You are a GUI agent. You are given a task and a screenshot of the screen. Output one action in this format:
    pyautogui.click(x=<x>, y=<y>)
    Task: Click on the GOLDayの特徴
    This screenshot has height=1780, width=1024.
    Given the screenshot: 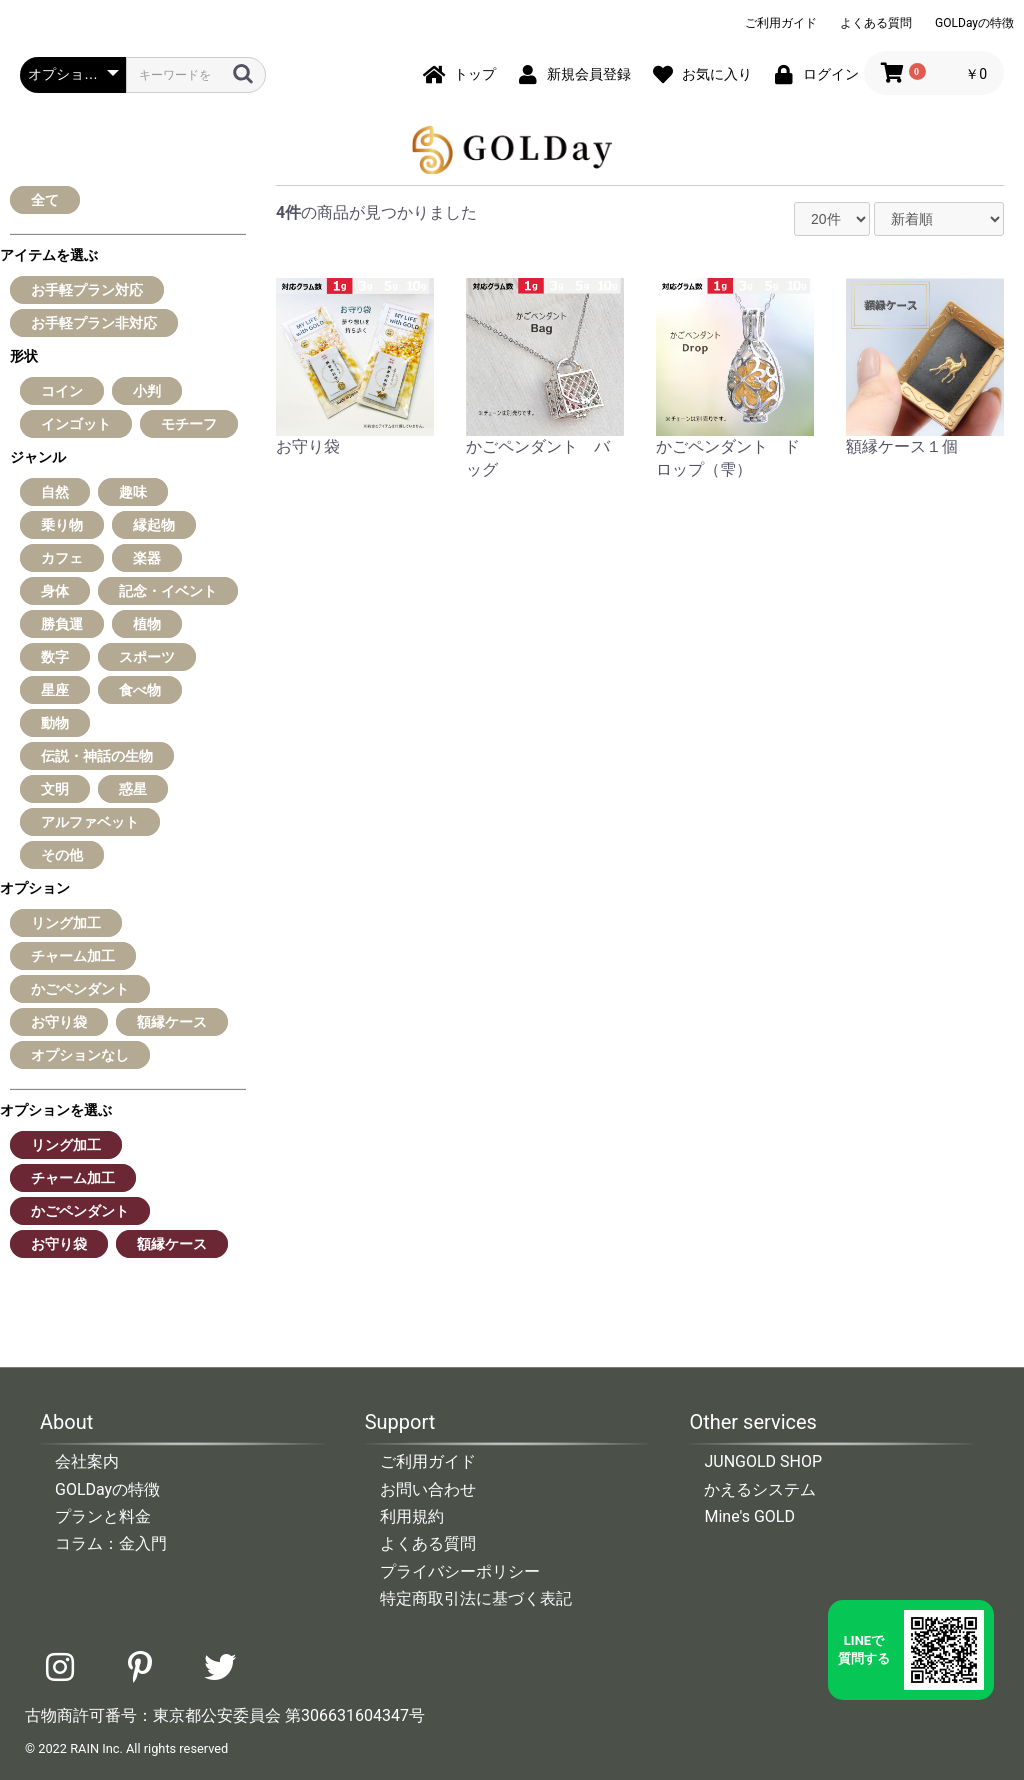 What is the action you would take?
    pyautogui.click(x=974, y=23)
    